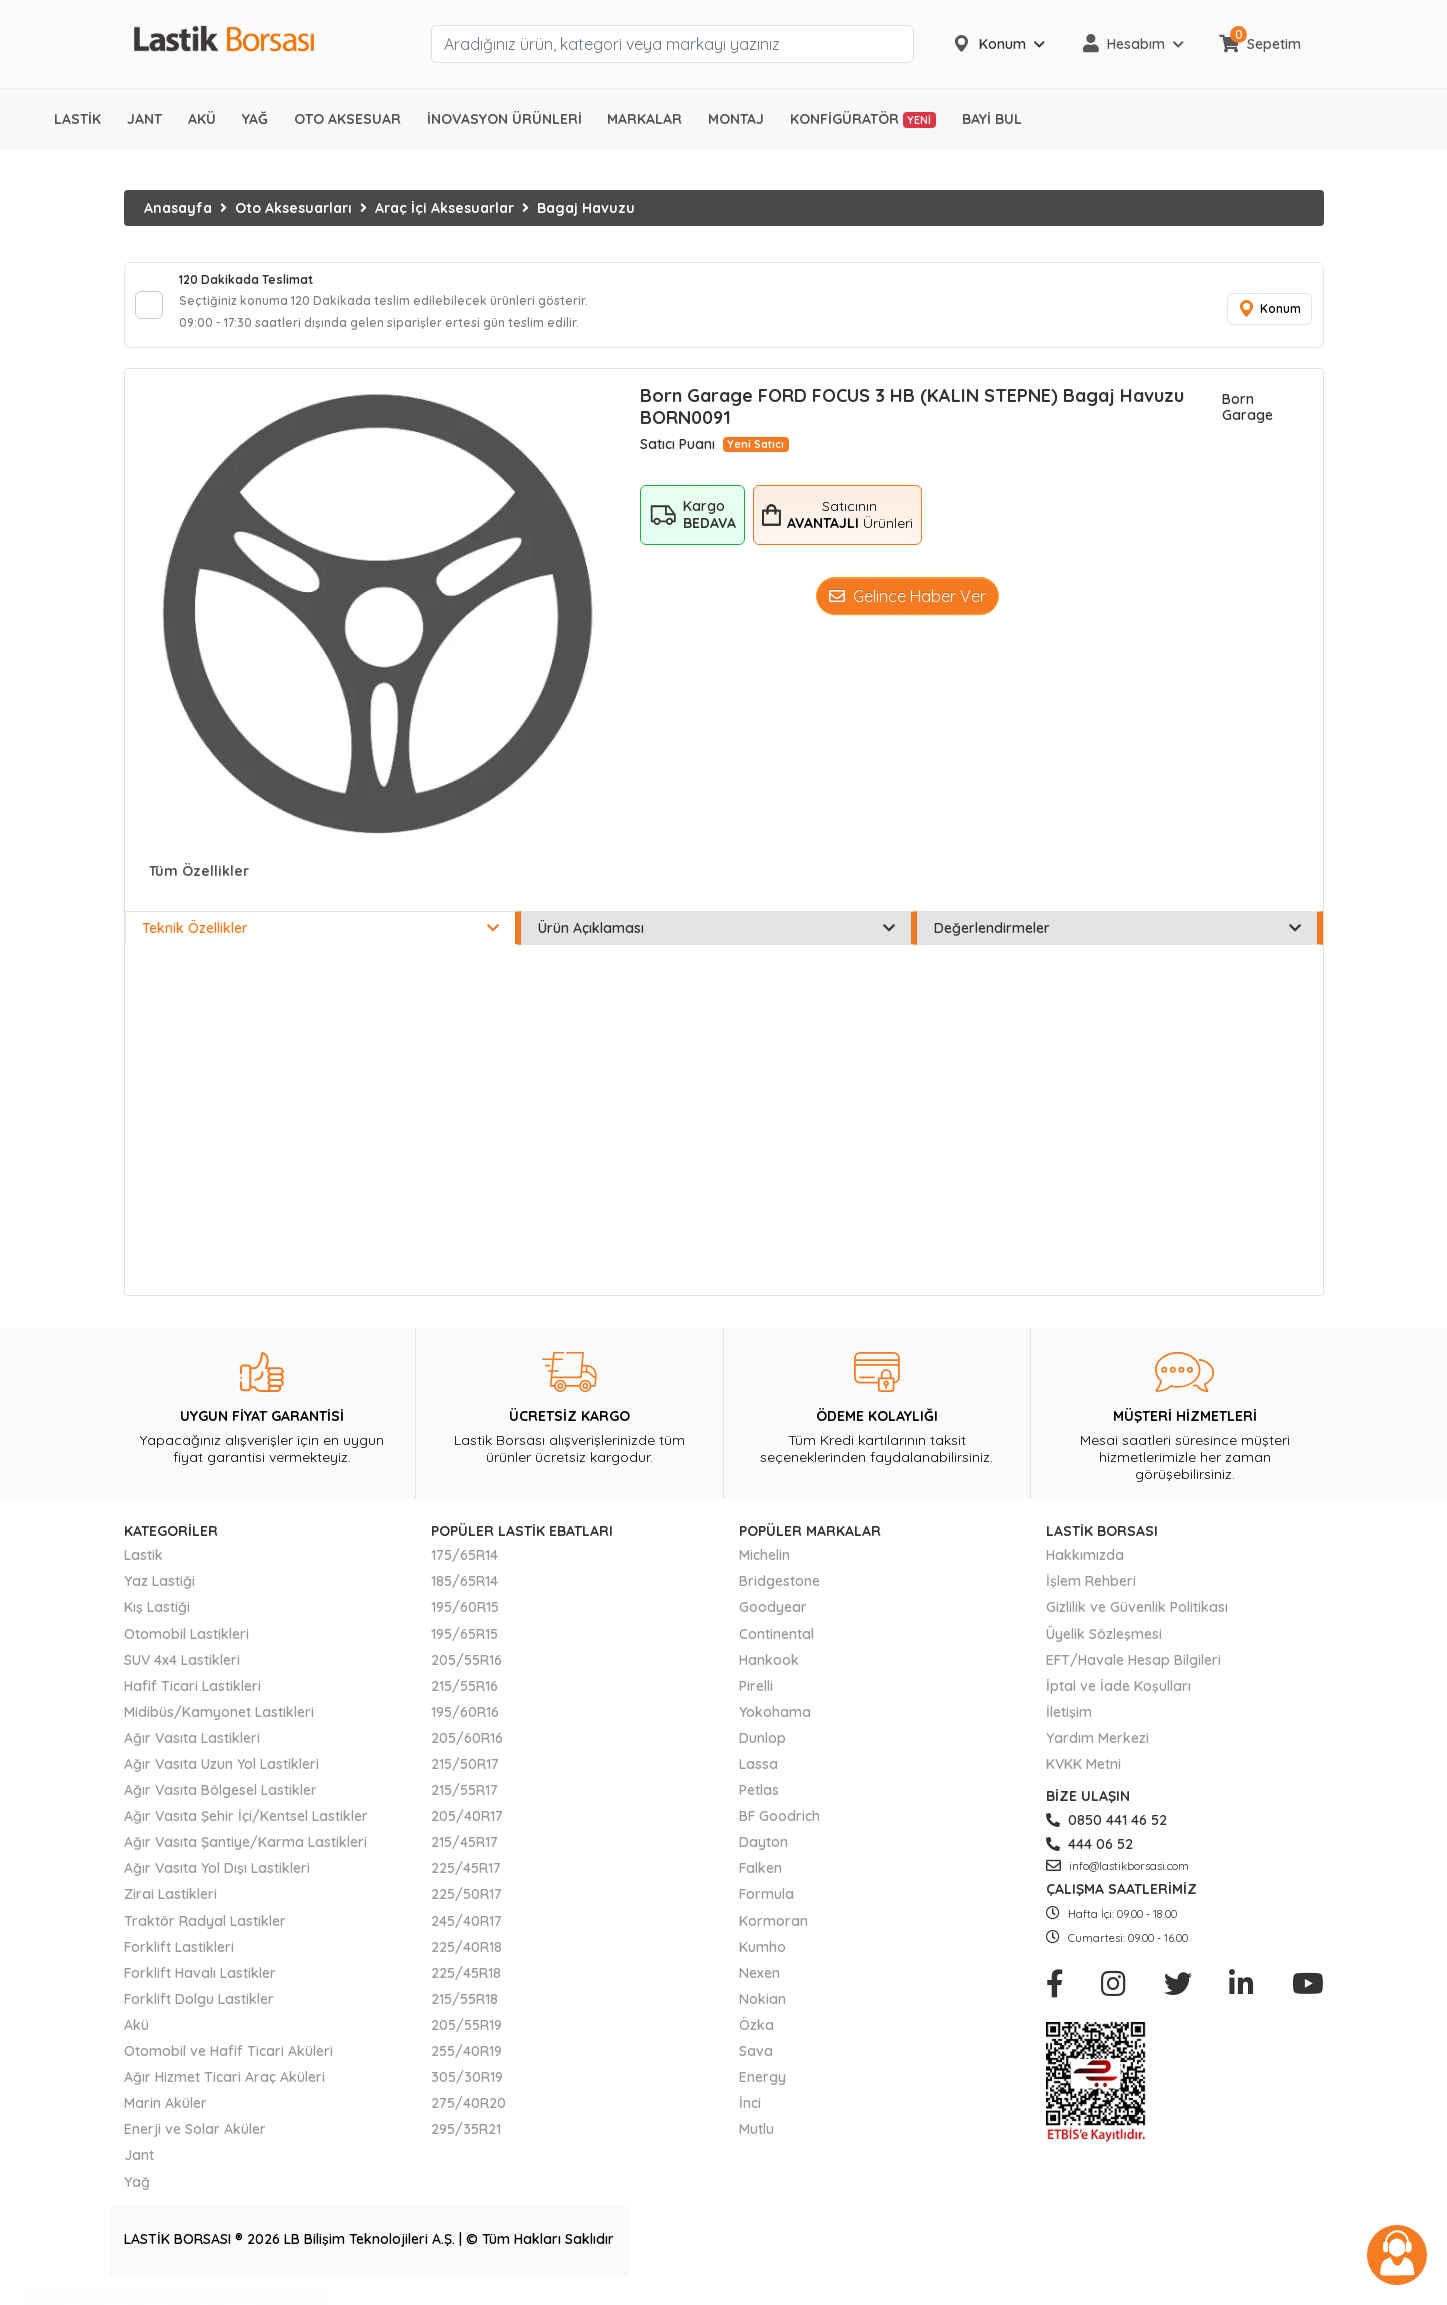 The height and width of the screenshot is (2305, 1447). Describe the element at coordinates (465, 1726) in the screenshot. I see `195/60R16` at that location.